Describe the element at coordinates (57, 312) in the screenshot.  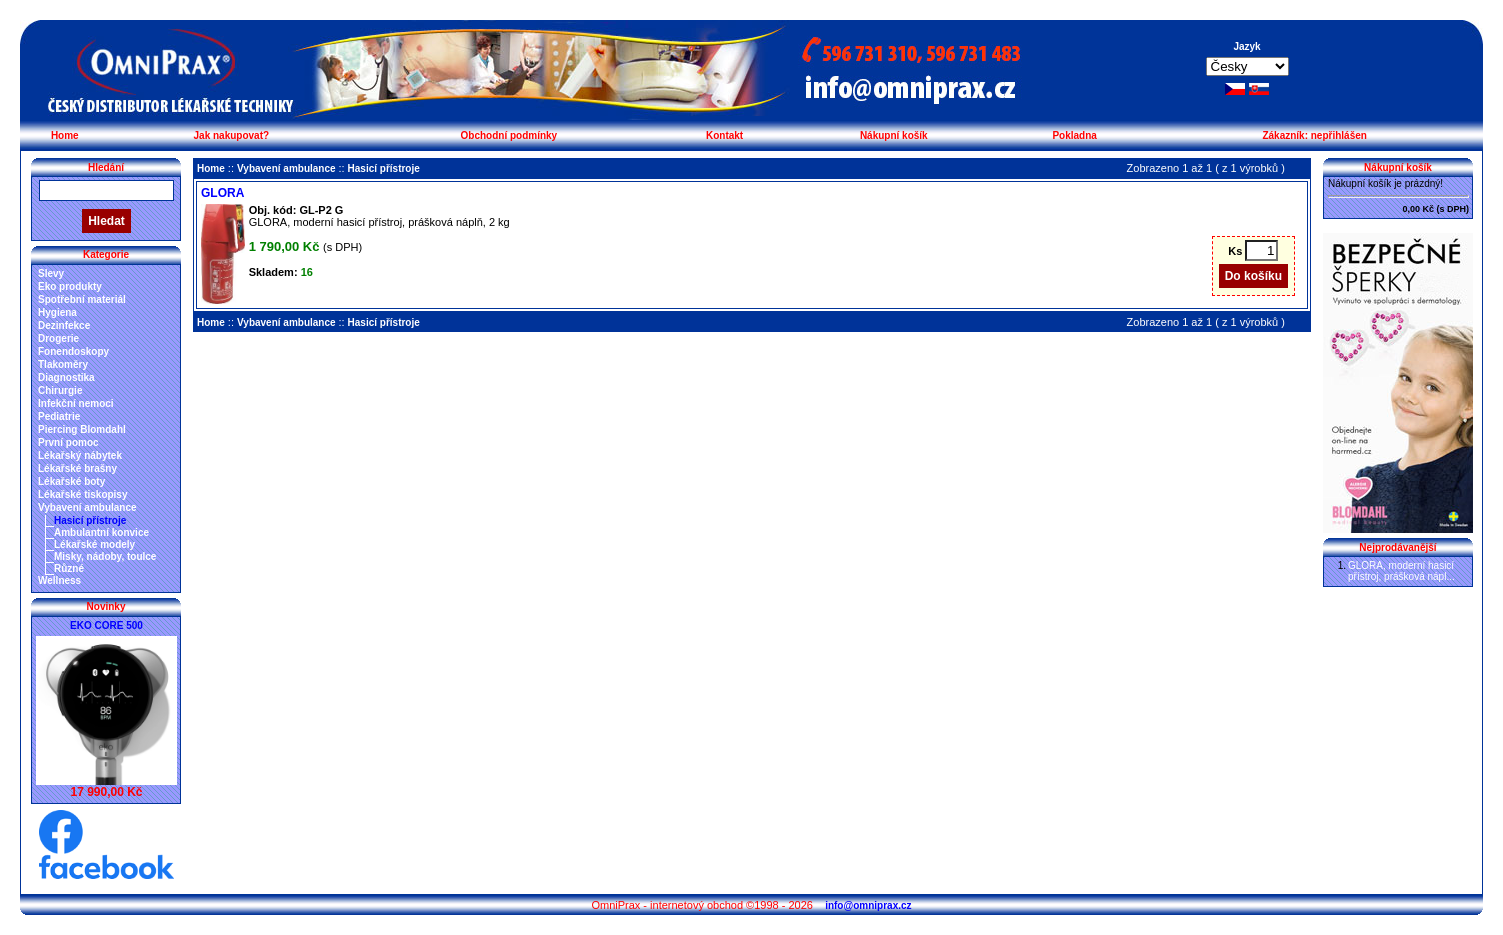
I see `Hygiena` at that location.